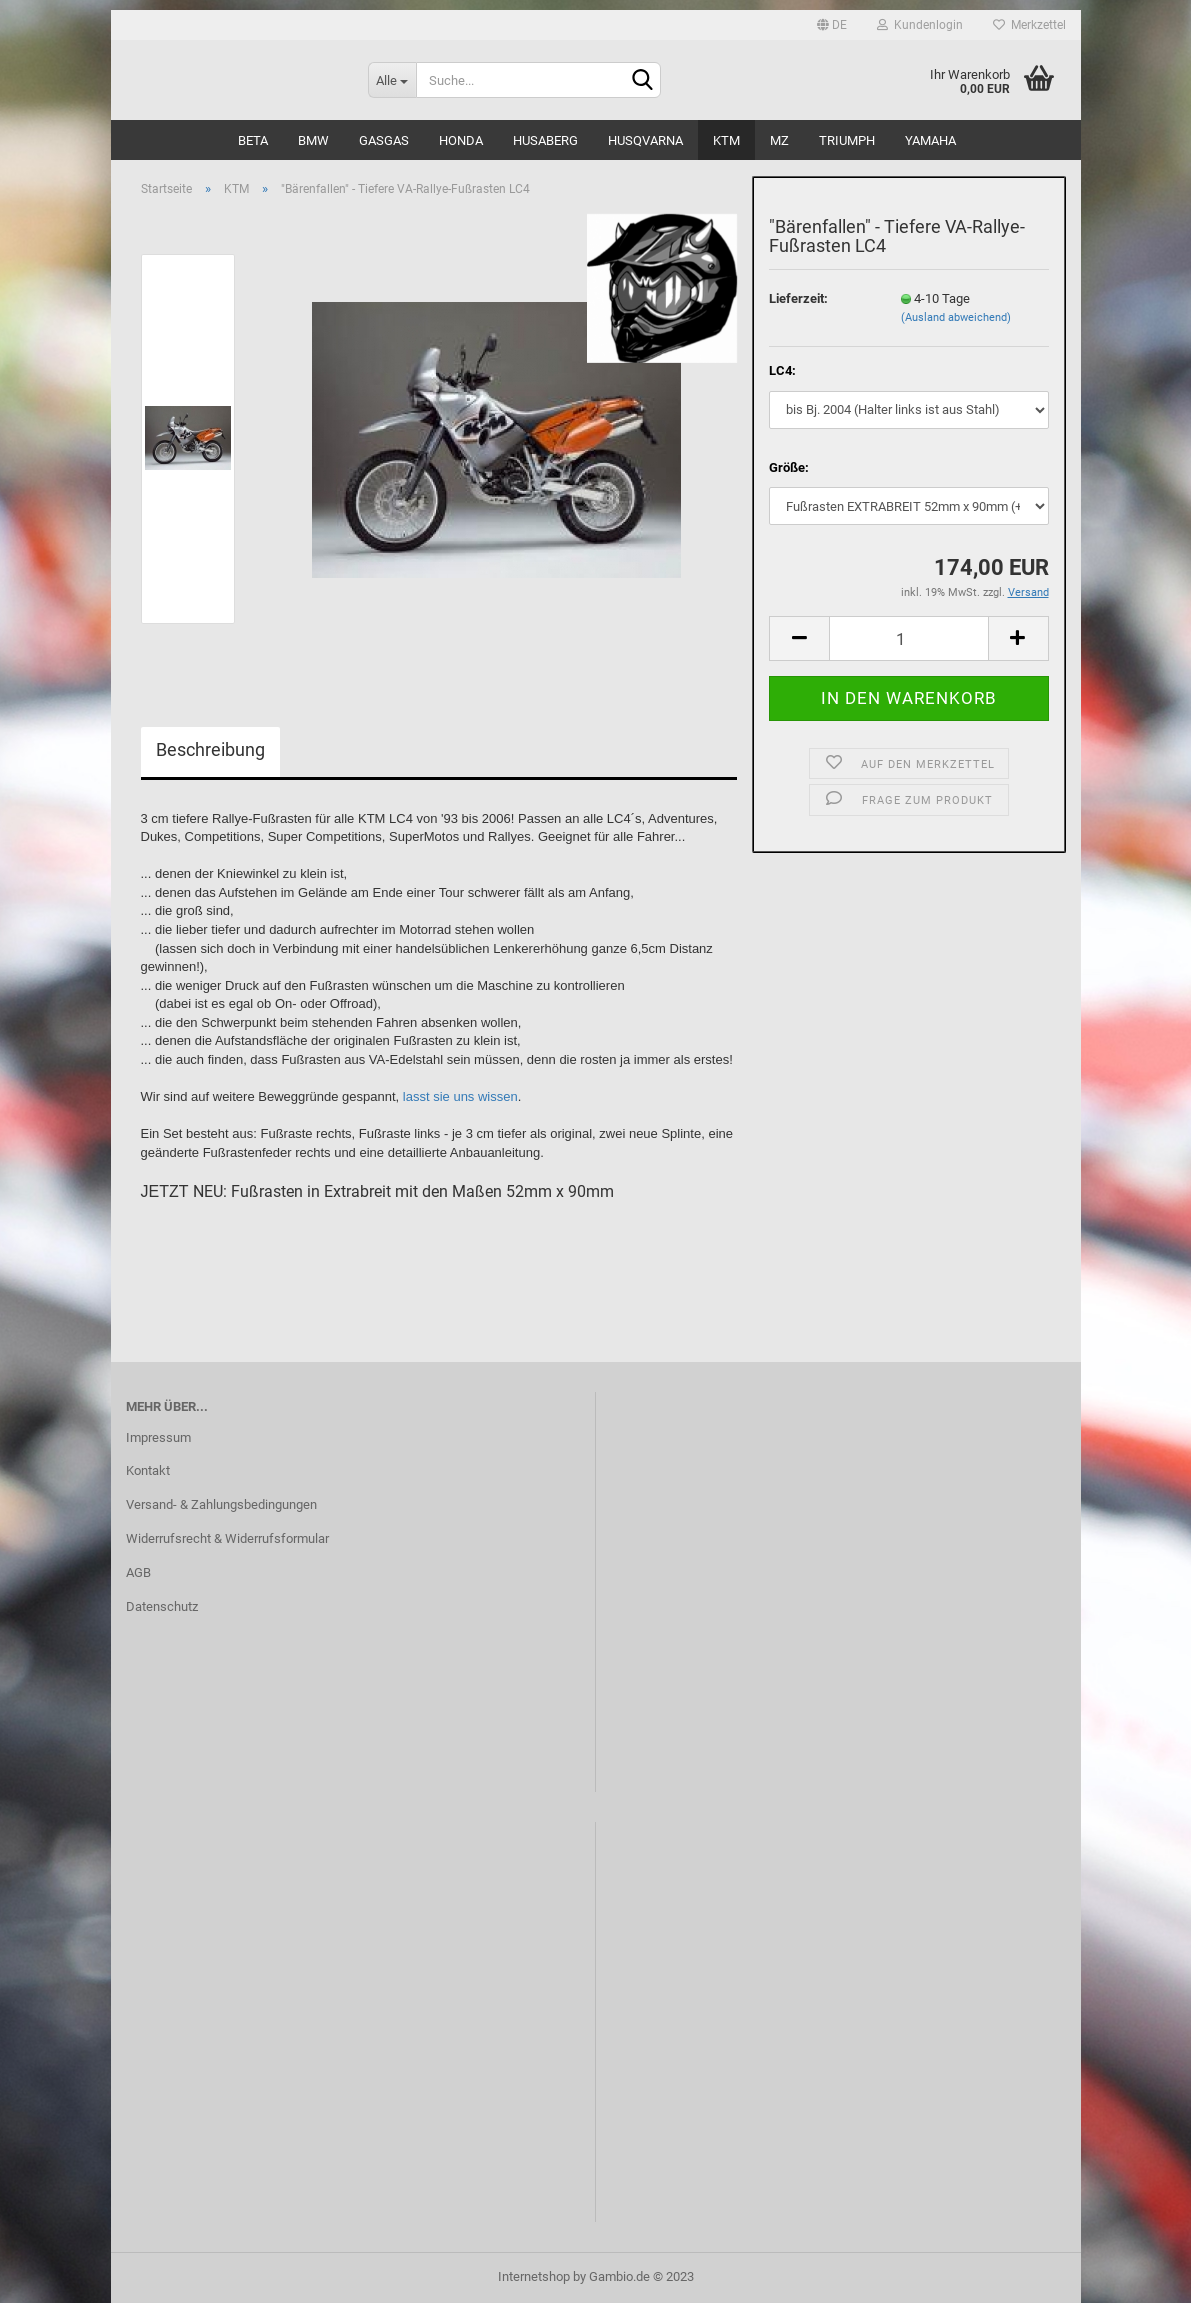 This screenshot has width=1191, height=2303. I want to click on Lieferzeit:, so click(798, 298).